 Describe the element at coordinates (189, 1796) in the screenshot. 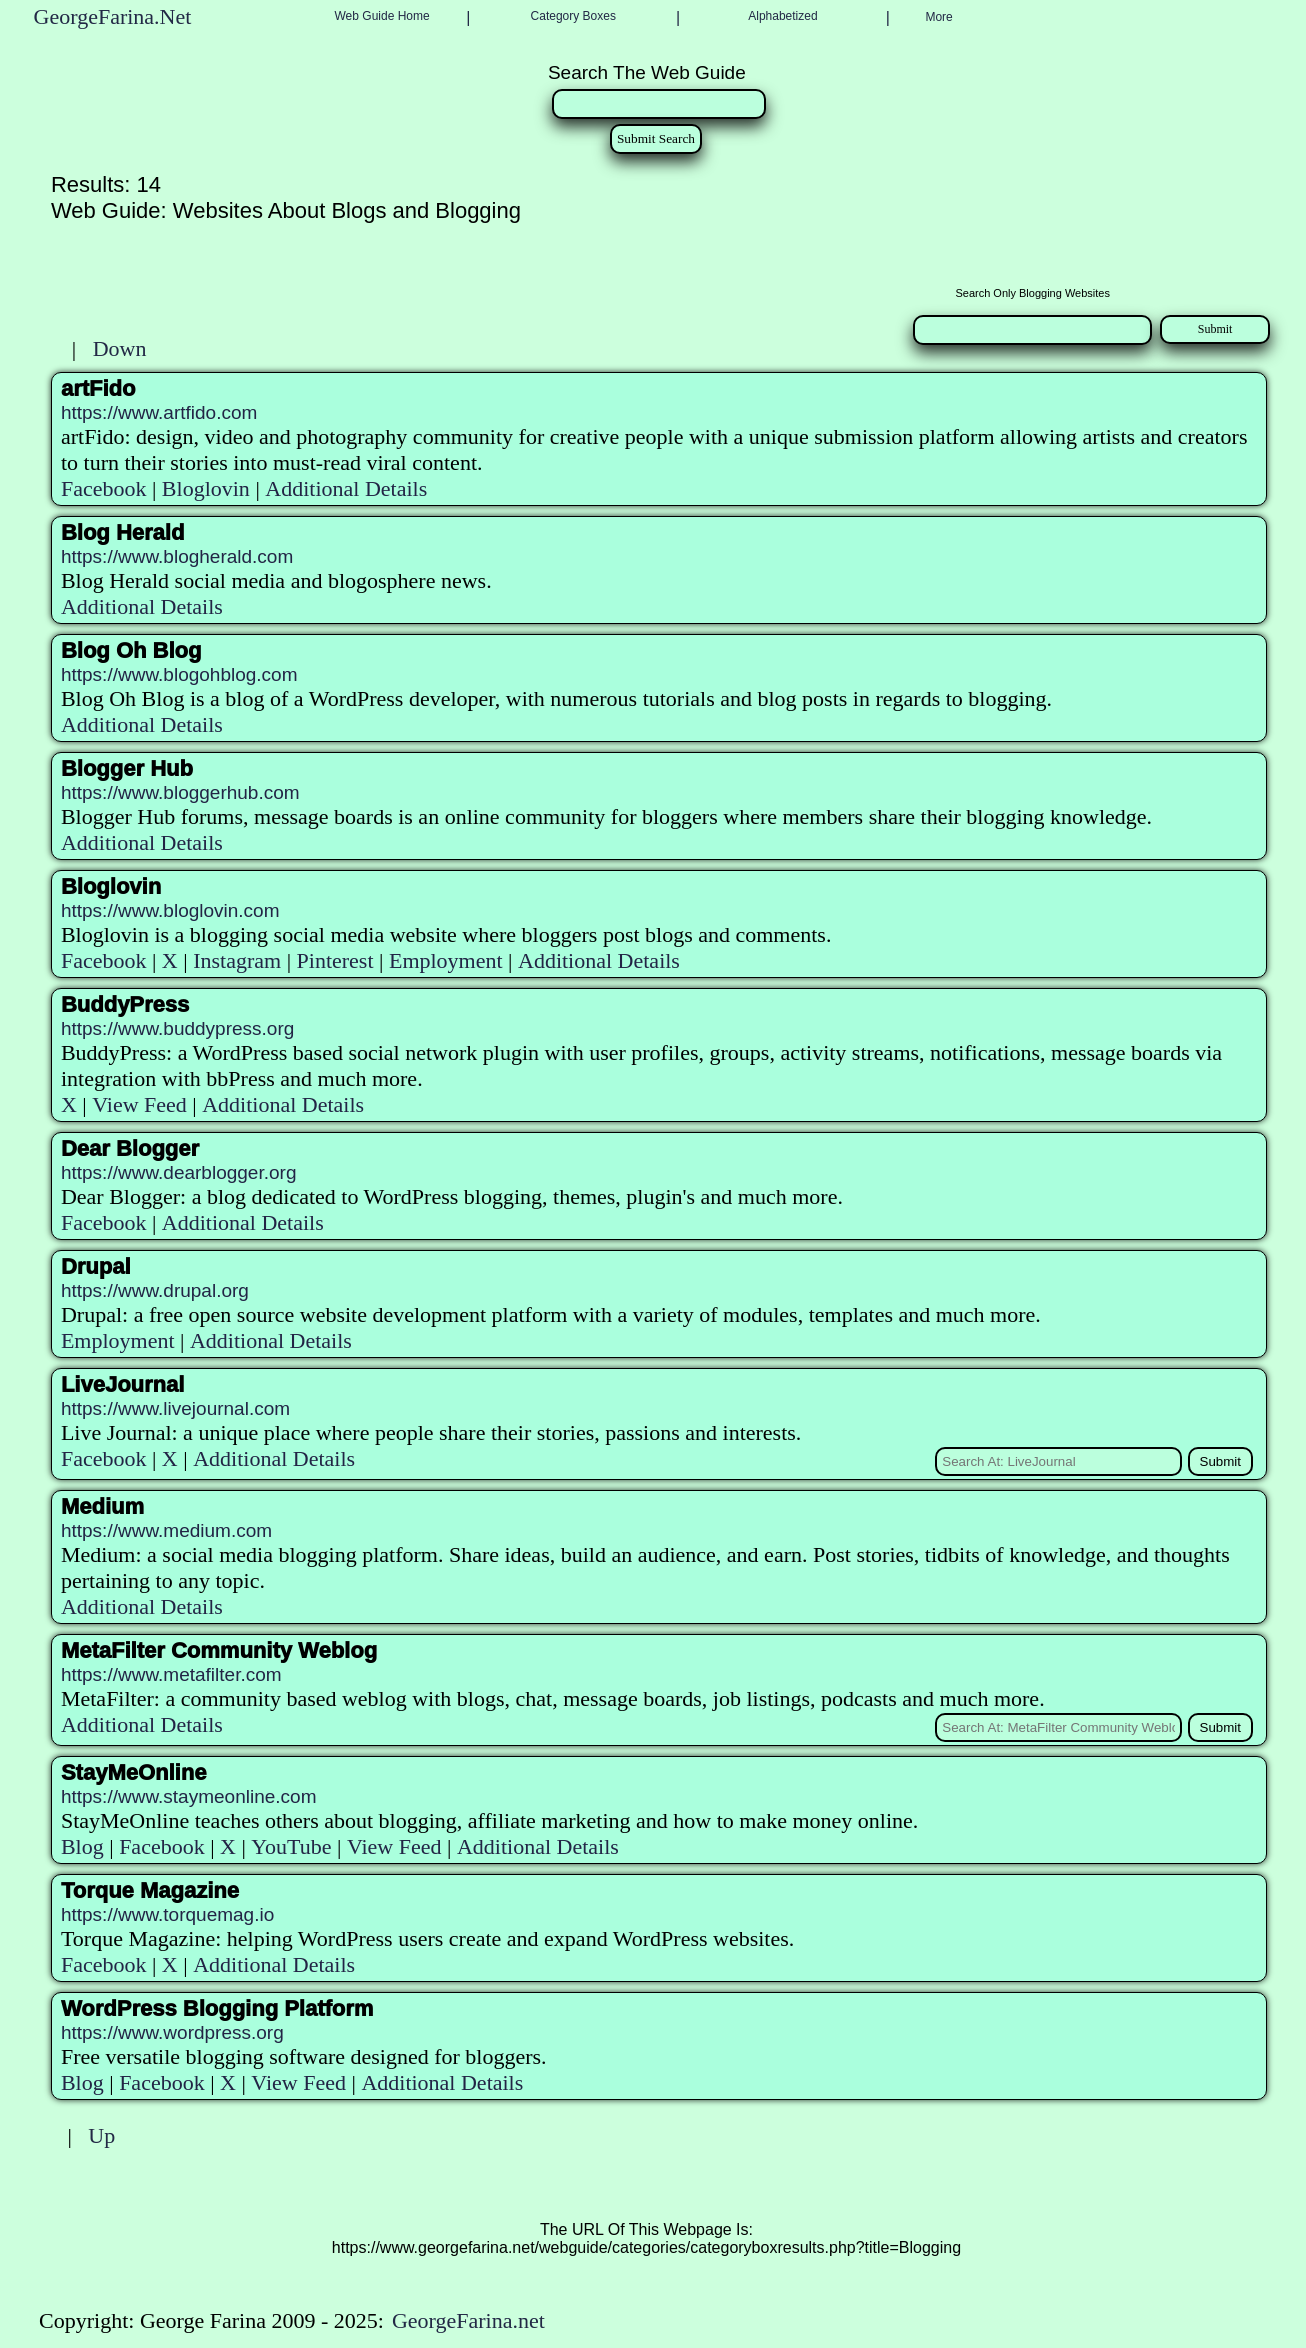

I see `https://www.staymeonline.com` at that location.